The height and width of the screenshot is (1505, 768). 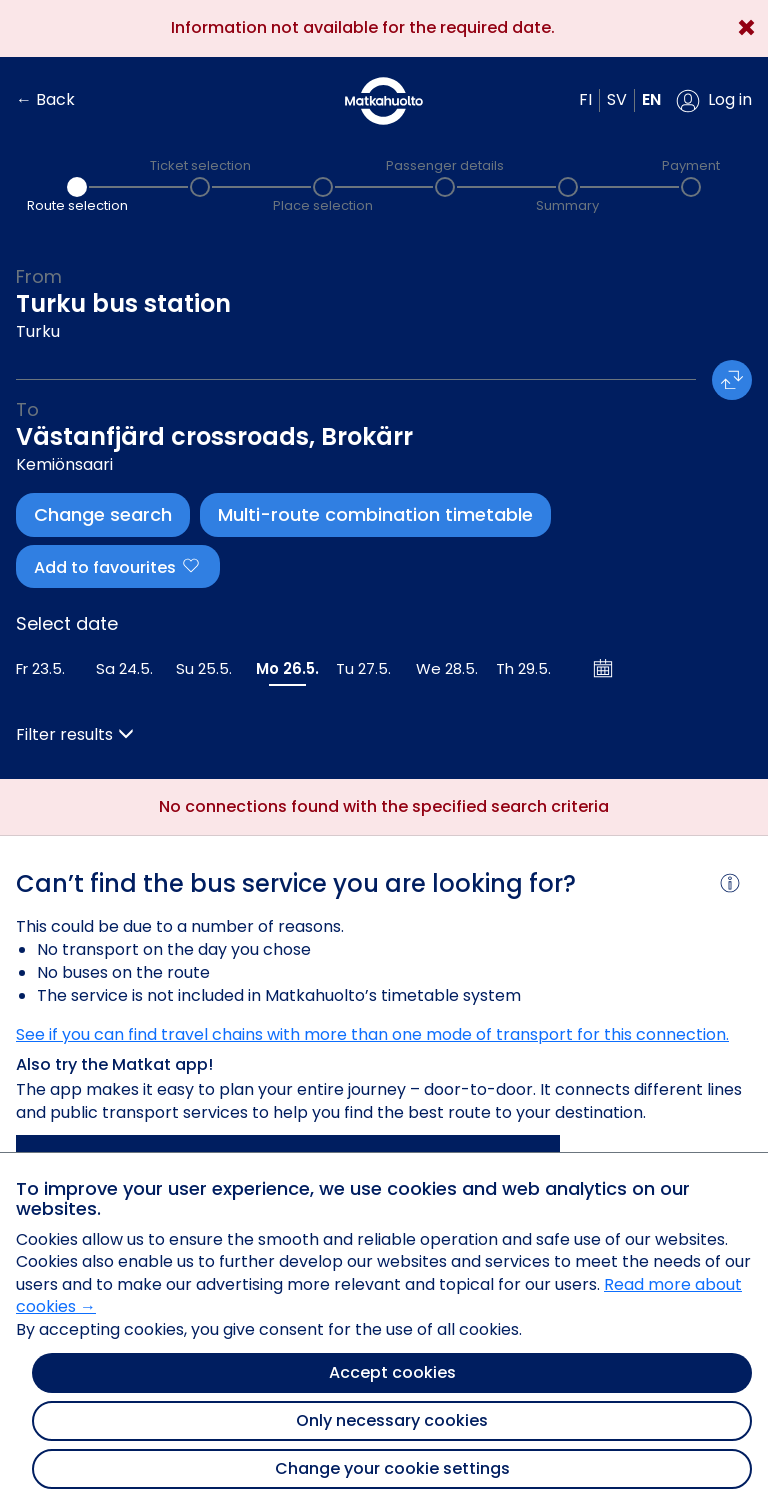 What do you see at coordinates (604, 668) in the screenshot?
I see `[Open calendar]` at bounding box center [604, 668].